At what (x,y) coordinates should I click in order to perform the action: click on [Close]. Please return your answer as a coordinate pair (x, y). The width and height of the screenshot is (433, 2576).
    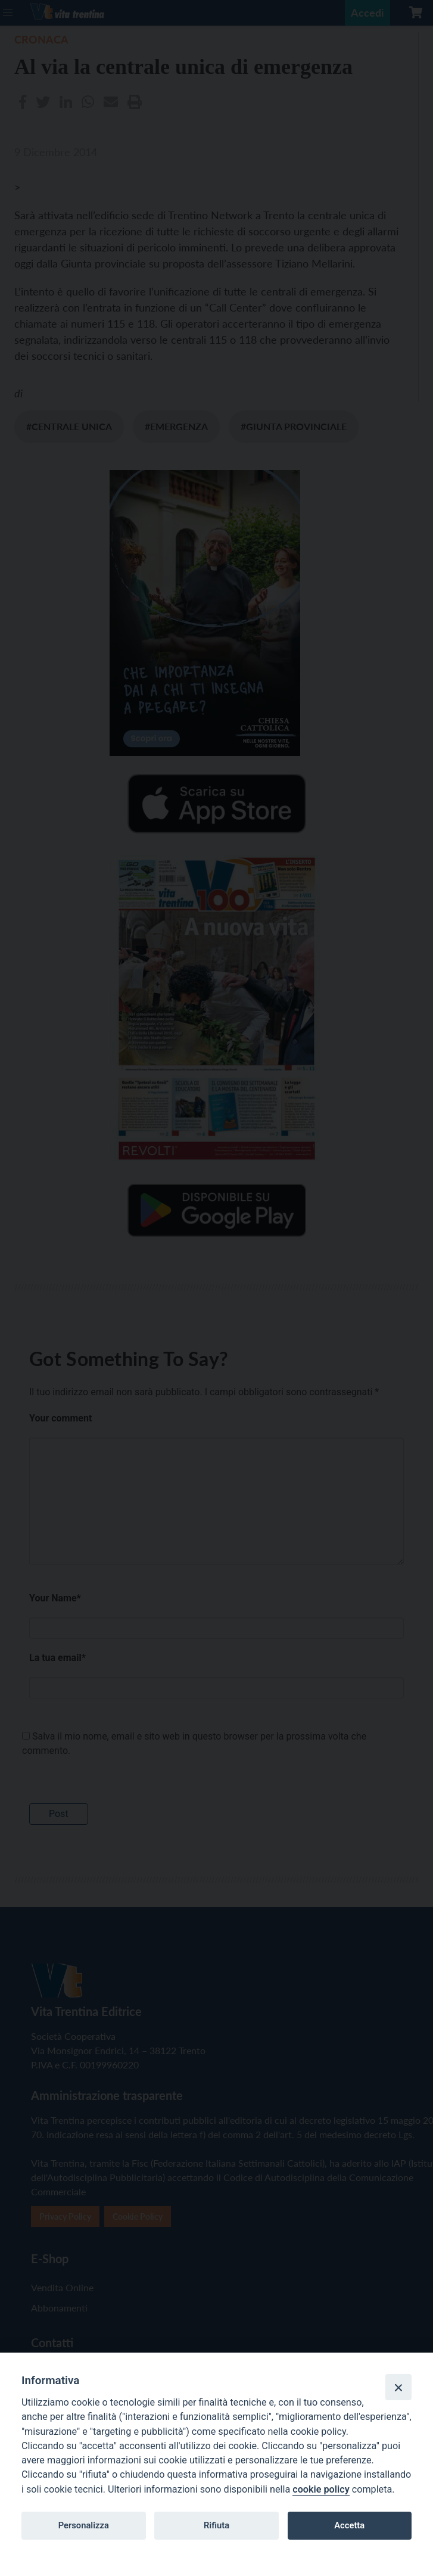
    Looking at the image, I should click on (398, 2387).